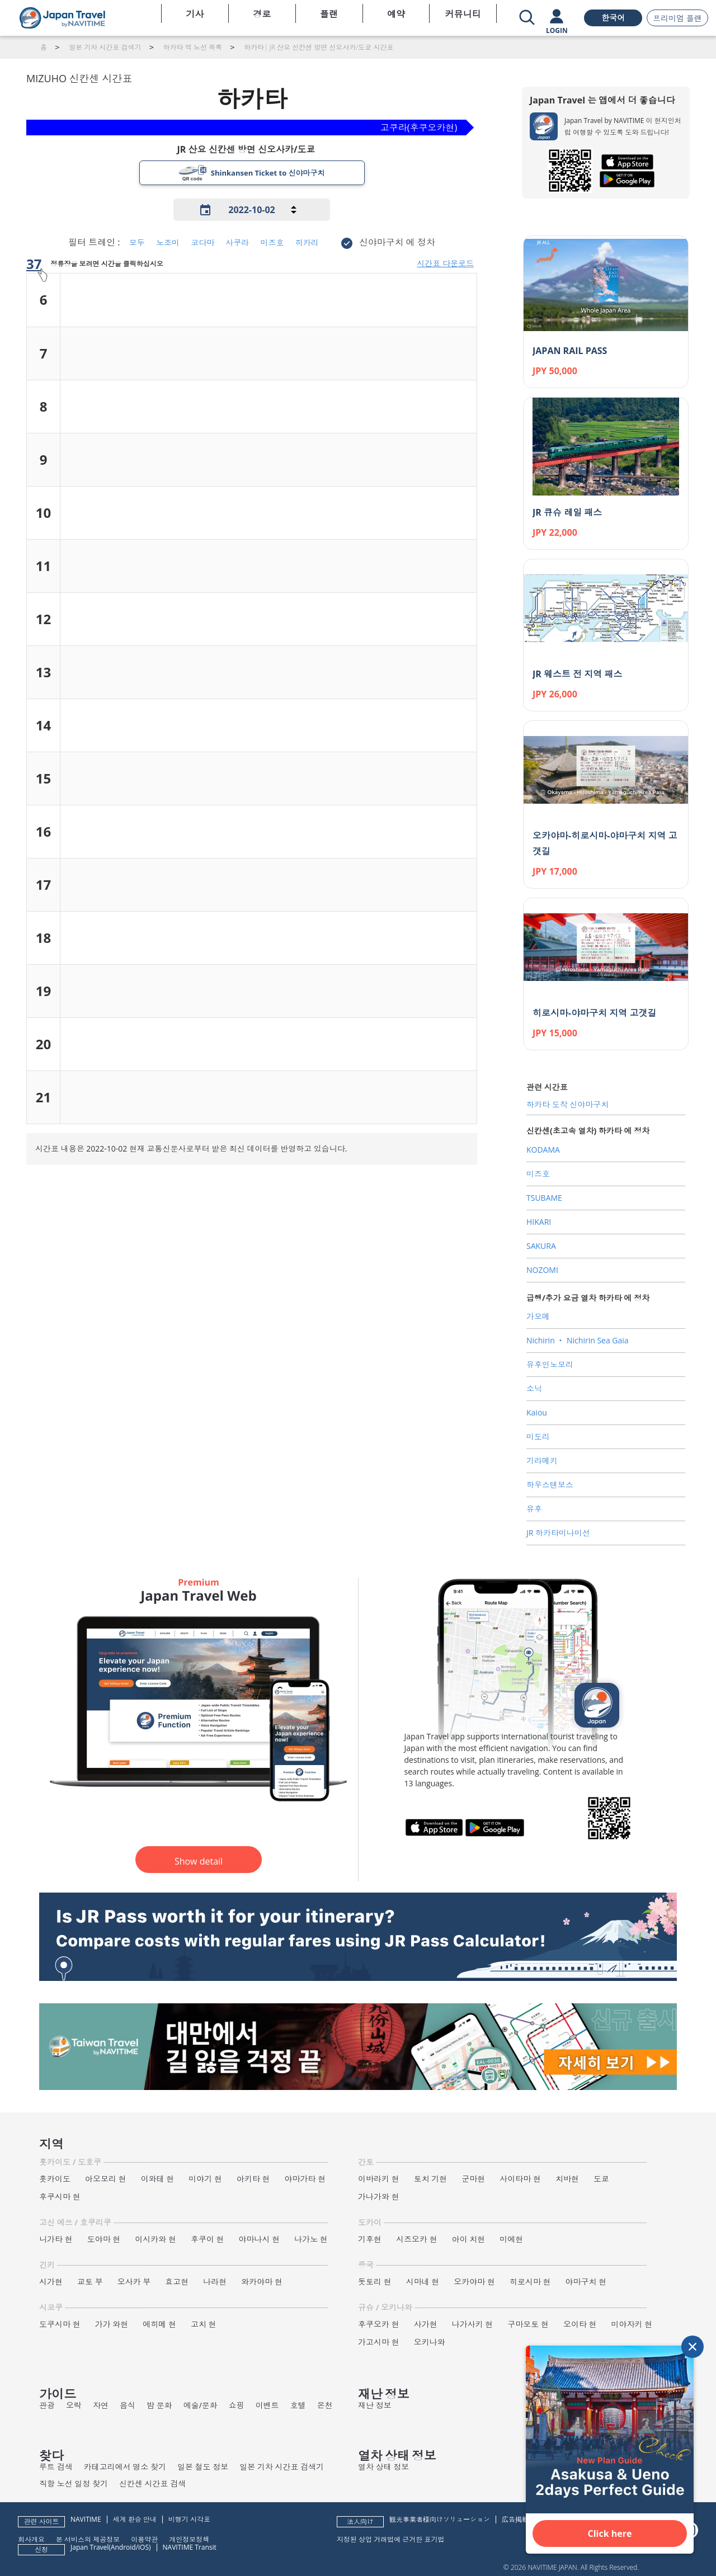 Image resolution: width=716 pixels, height=2576 pixels. I want to click on 신야마구치 에 정차, so click(397, 242).